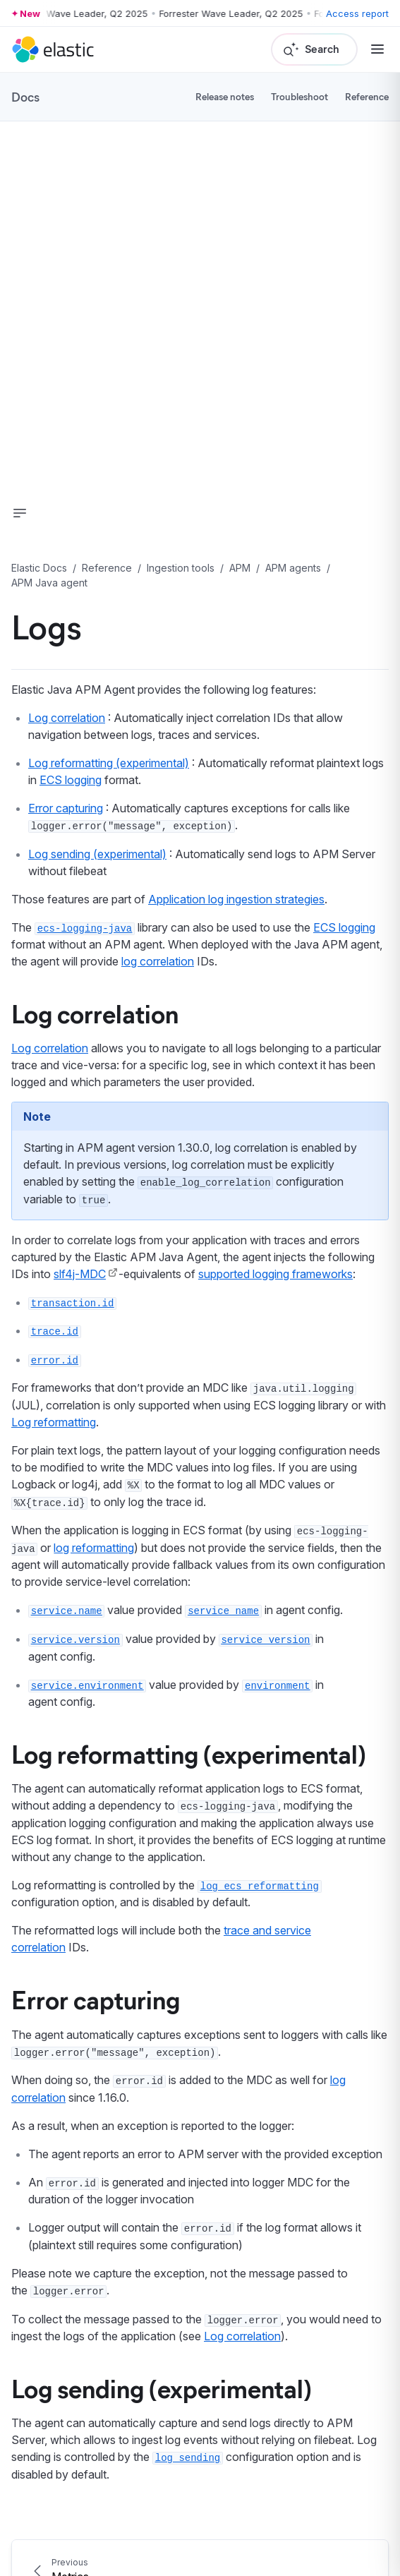  Describe the element at coordinates (299, 96) in the screenshot. I see `Troubleshoot` at that location.